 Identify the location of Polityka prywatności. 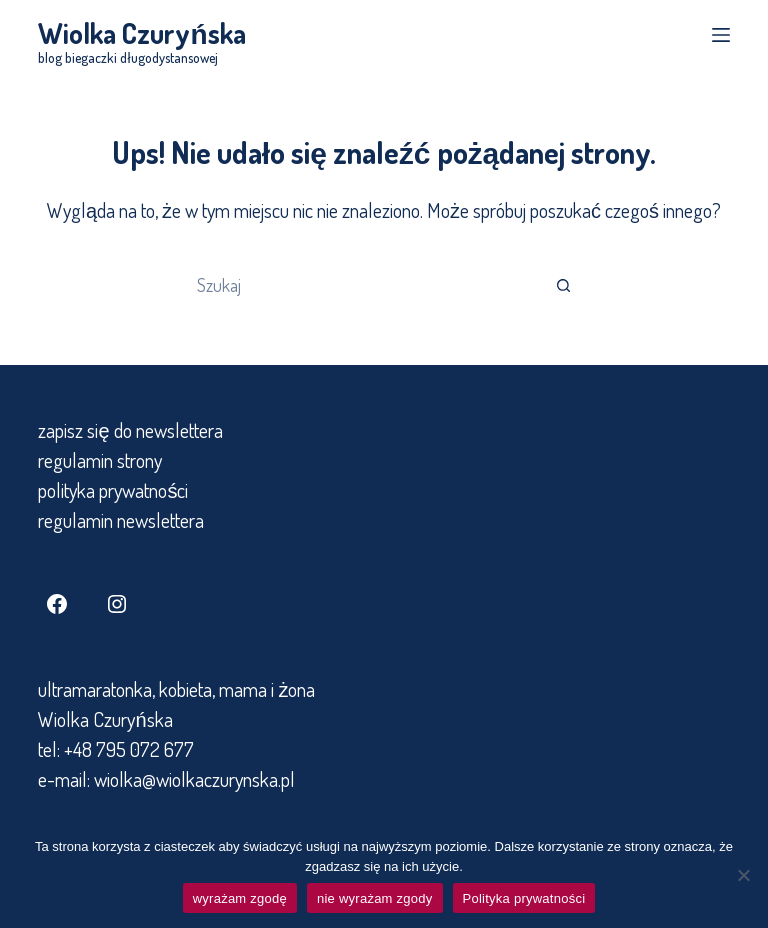
(524, 898).